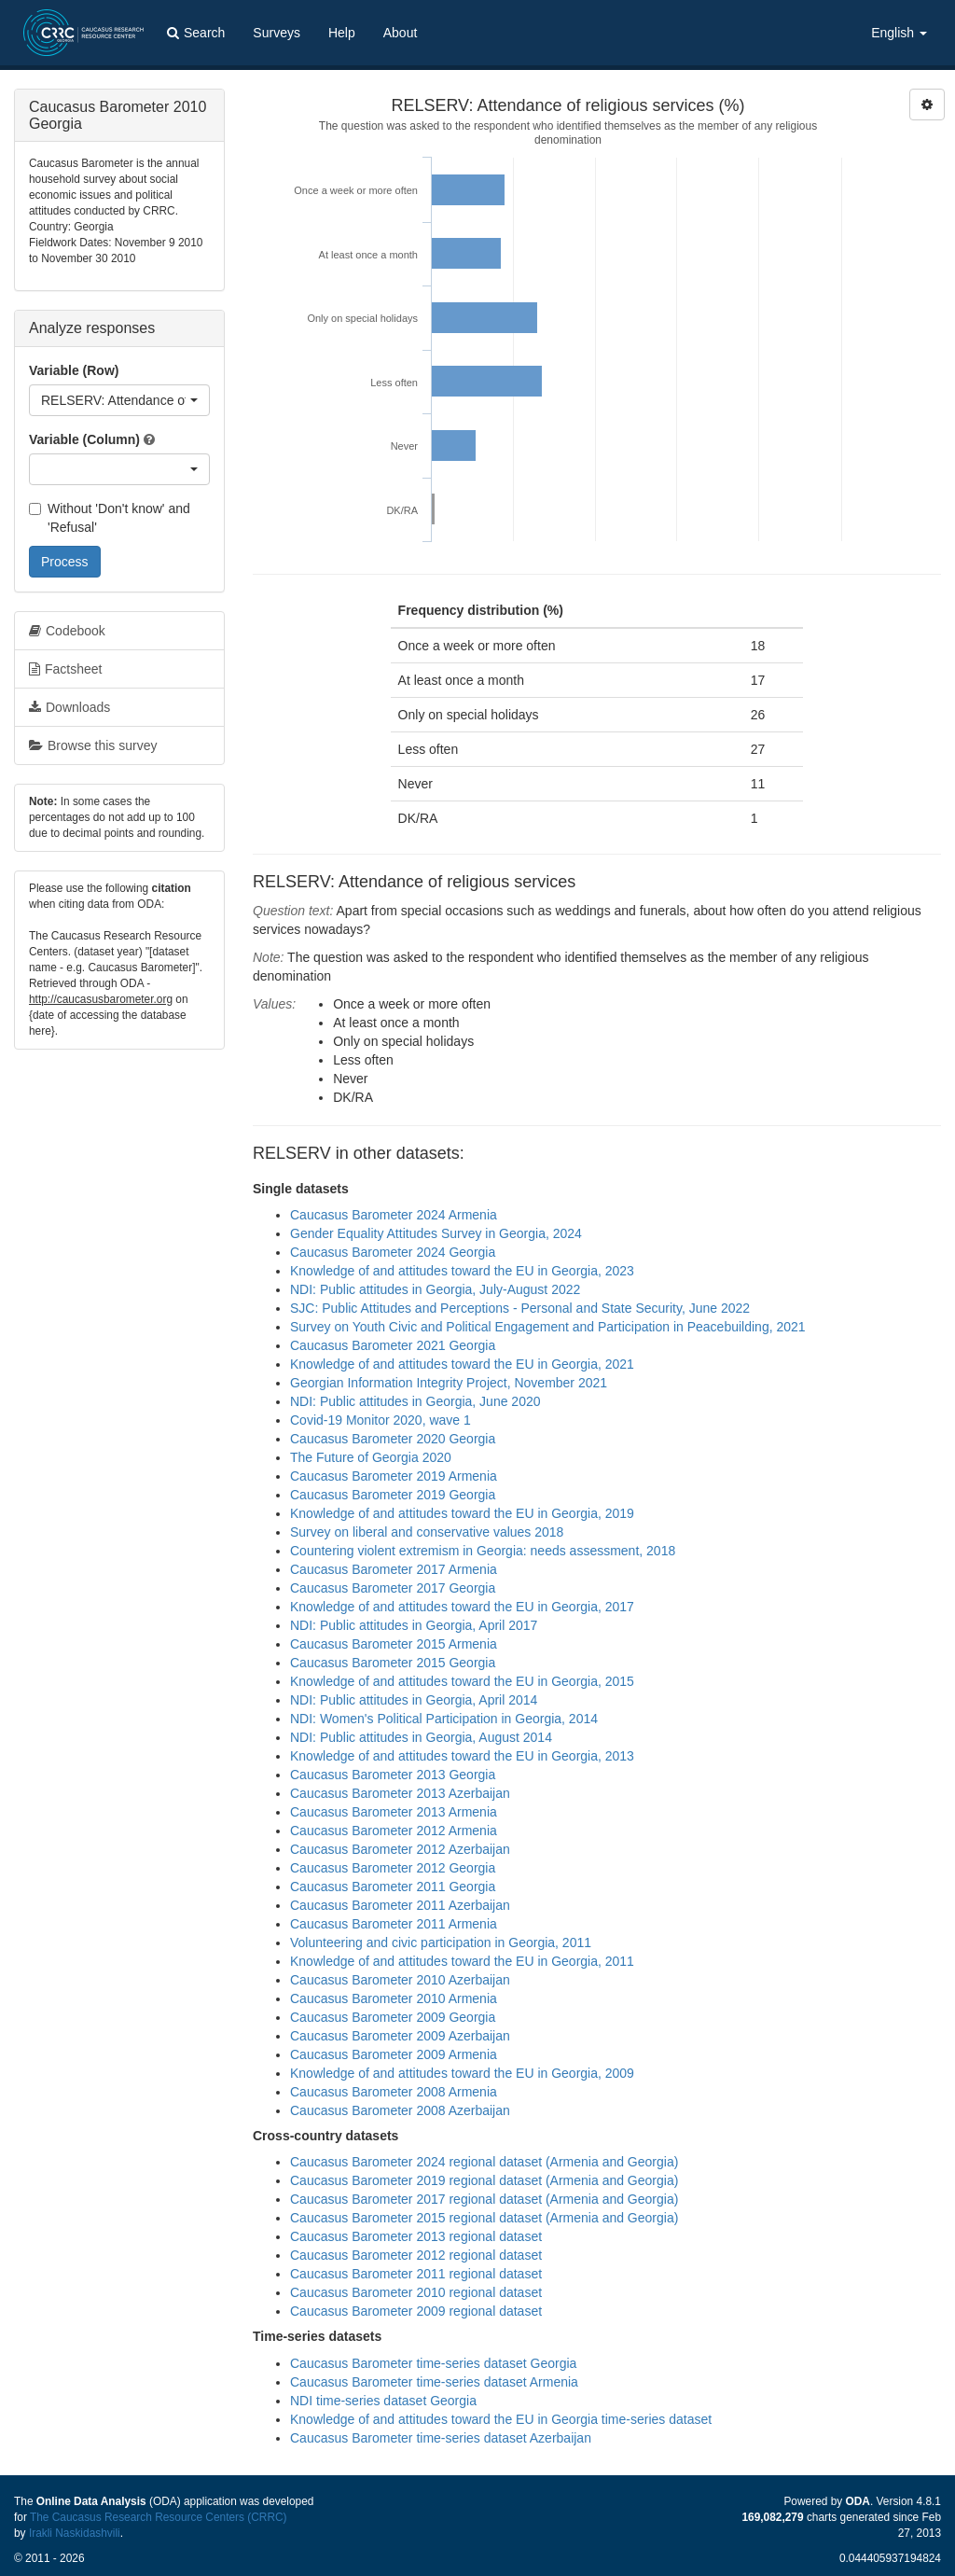 This screenshot has width=955, height=2576. What do you see at coordinates (462, 2073) in the screenshot?
I see `Knowledge of and attitudes toward the EU in Georgia, 2009` at bounding box center [462, 2073].